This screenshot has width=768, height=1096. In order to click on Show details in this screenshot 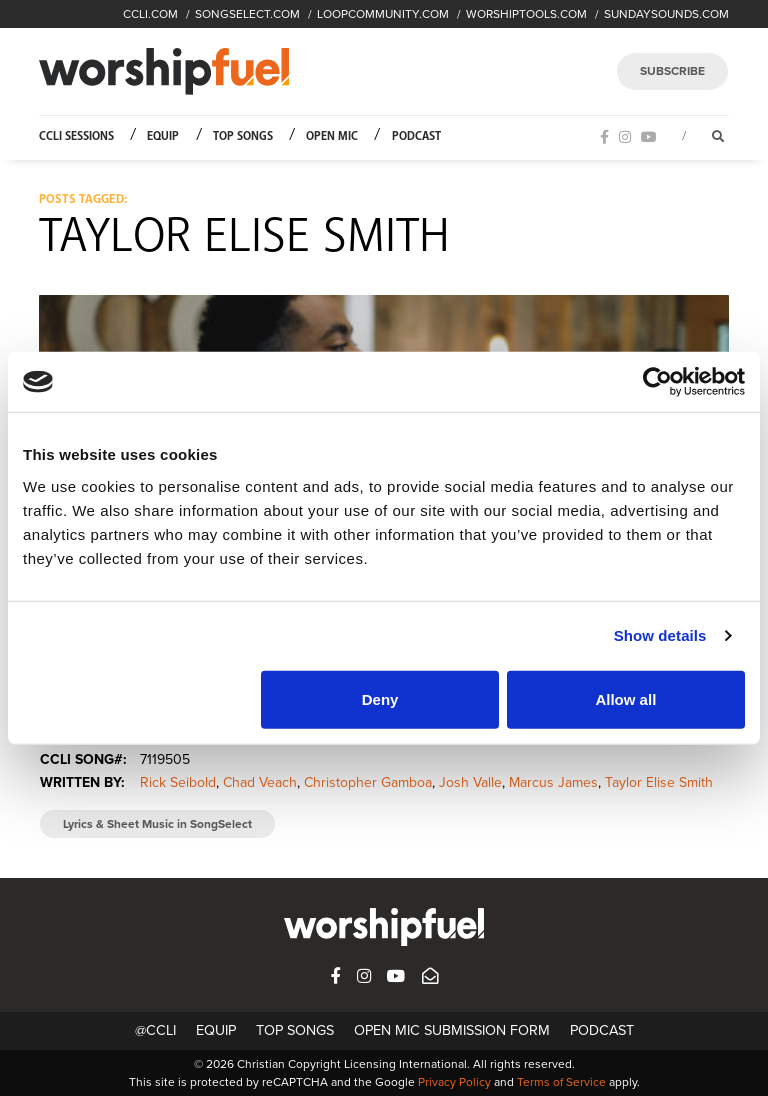, I will do `click(660, 635)`.